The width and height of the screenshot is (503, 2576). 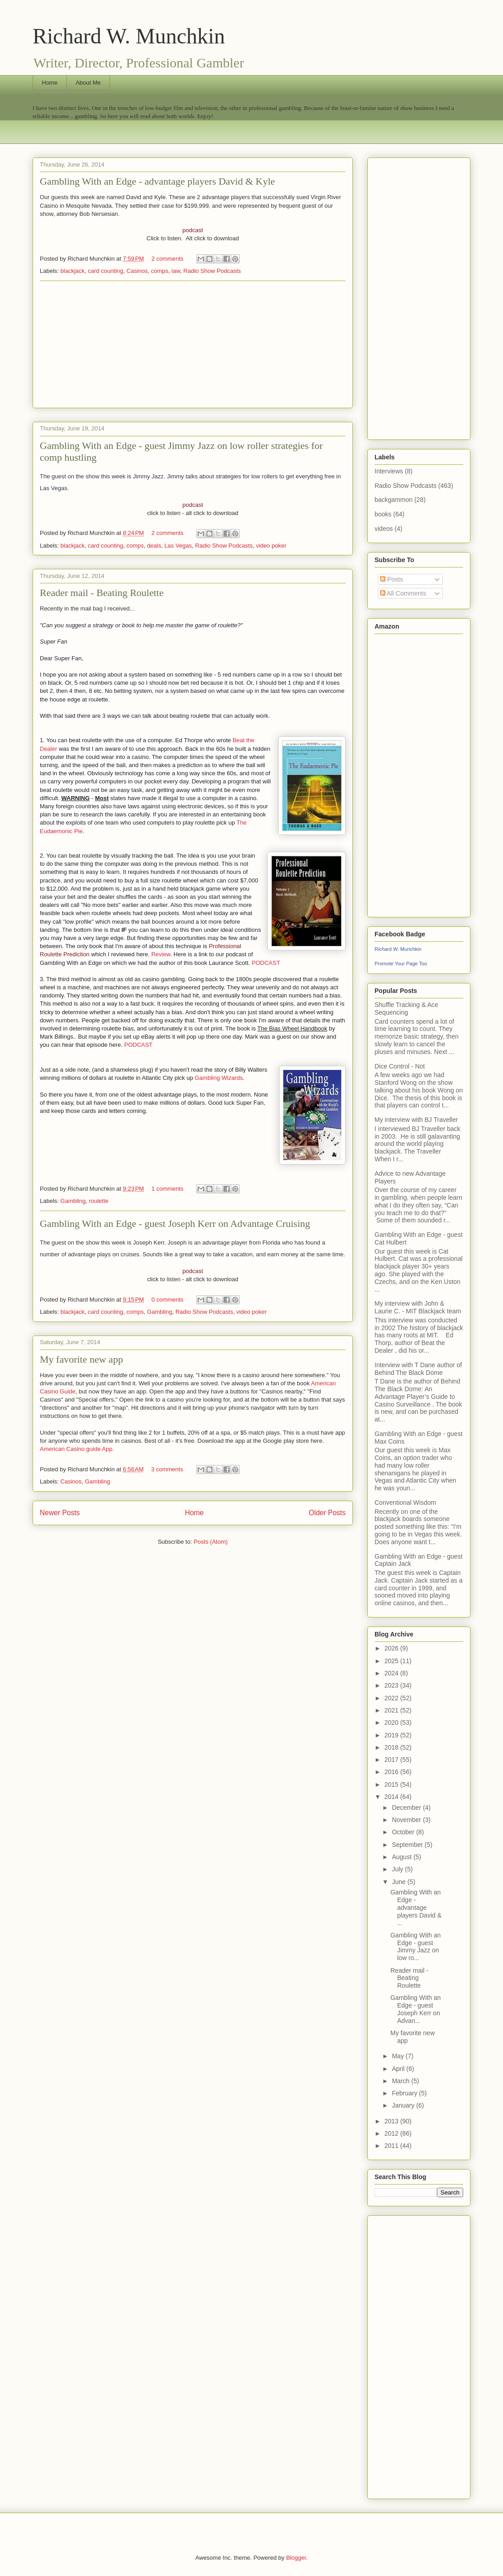 I want to click on All Comments, so click(x=403, y=593).